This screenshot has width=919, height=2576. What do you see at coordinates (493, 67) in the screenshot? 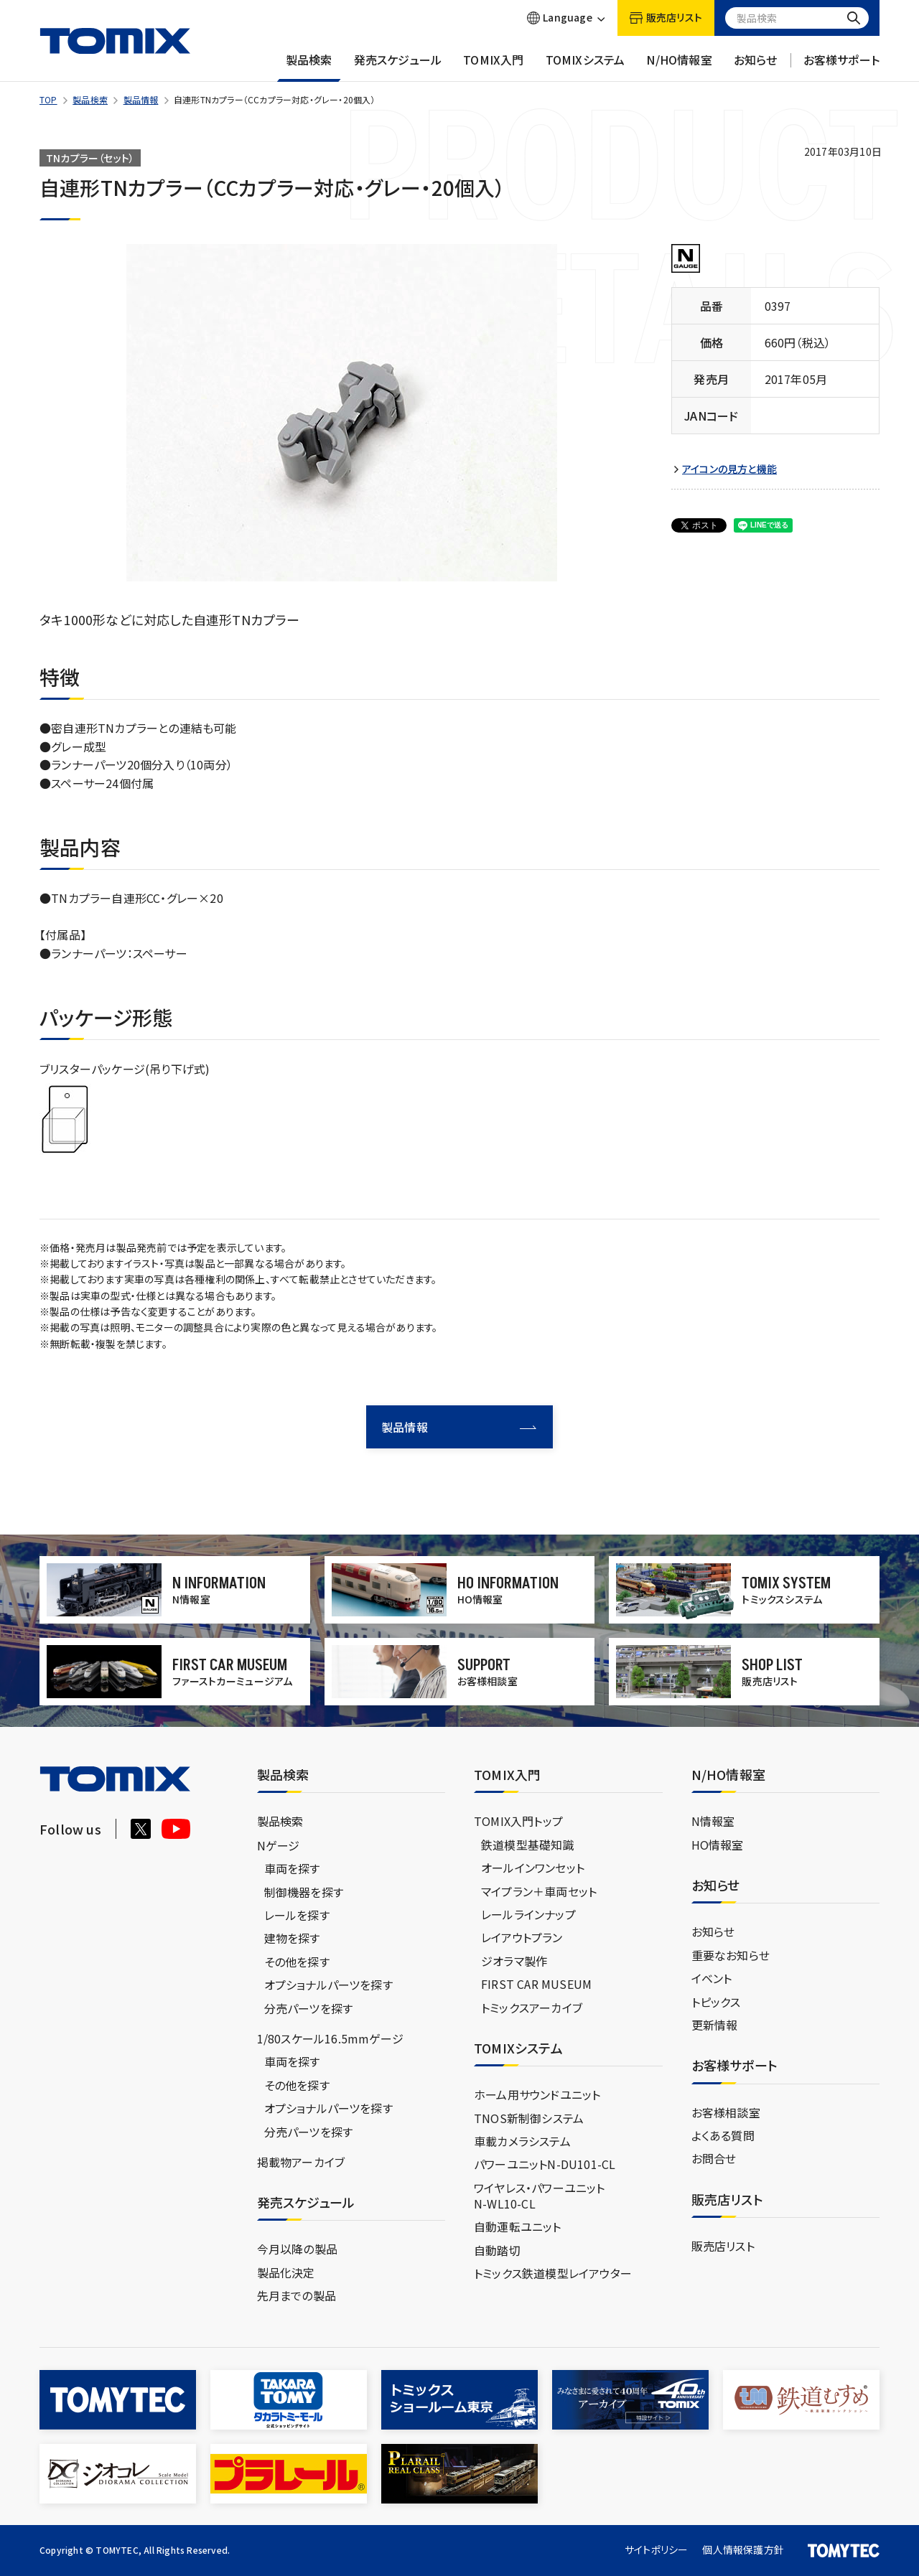
I see `TOMIX入門` at bounding box center [493, 67].